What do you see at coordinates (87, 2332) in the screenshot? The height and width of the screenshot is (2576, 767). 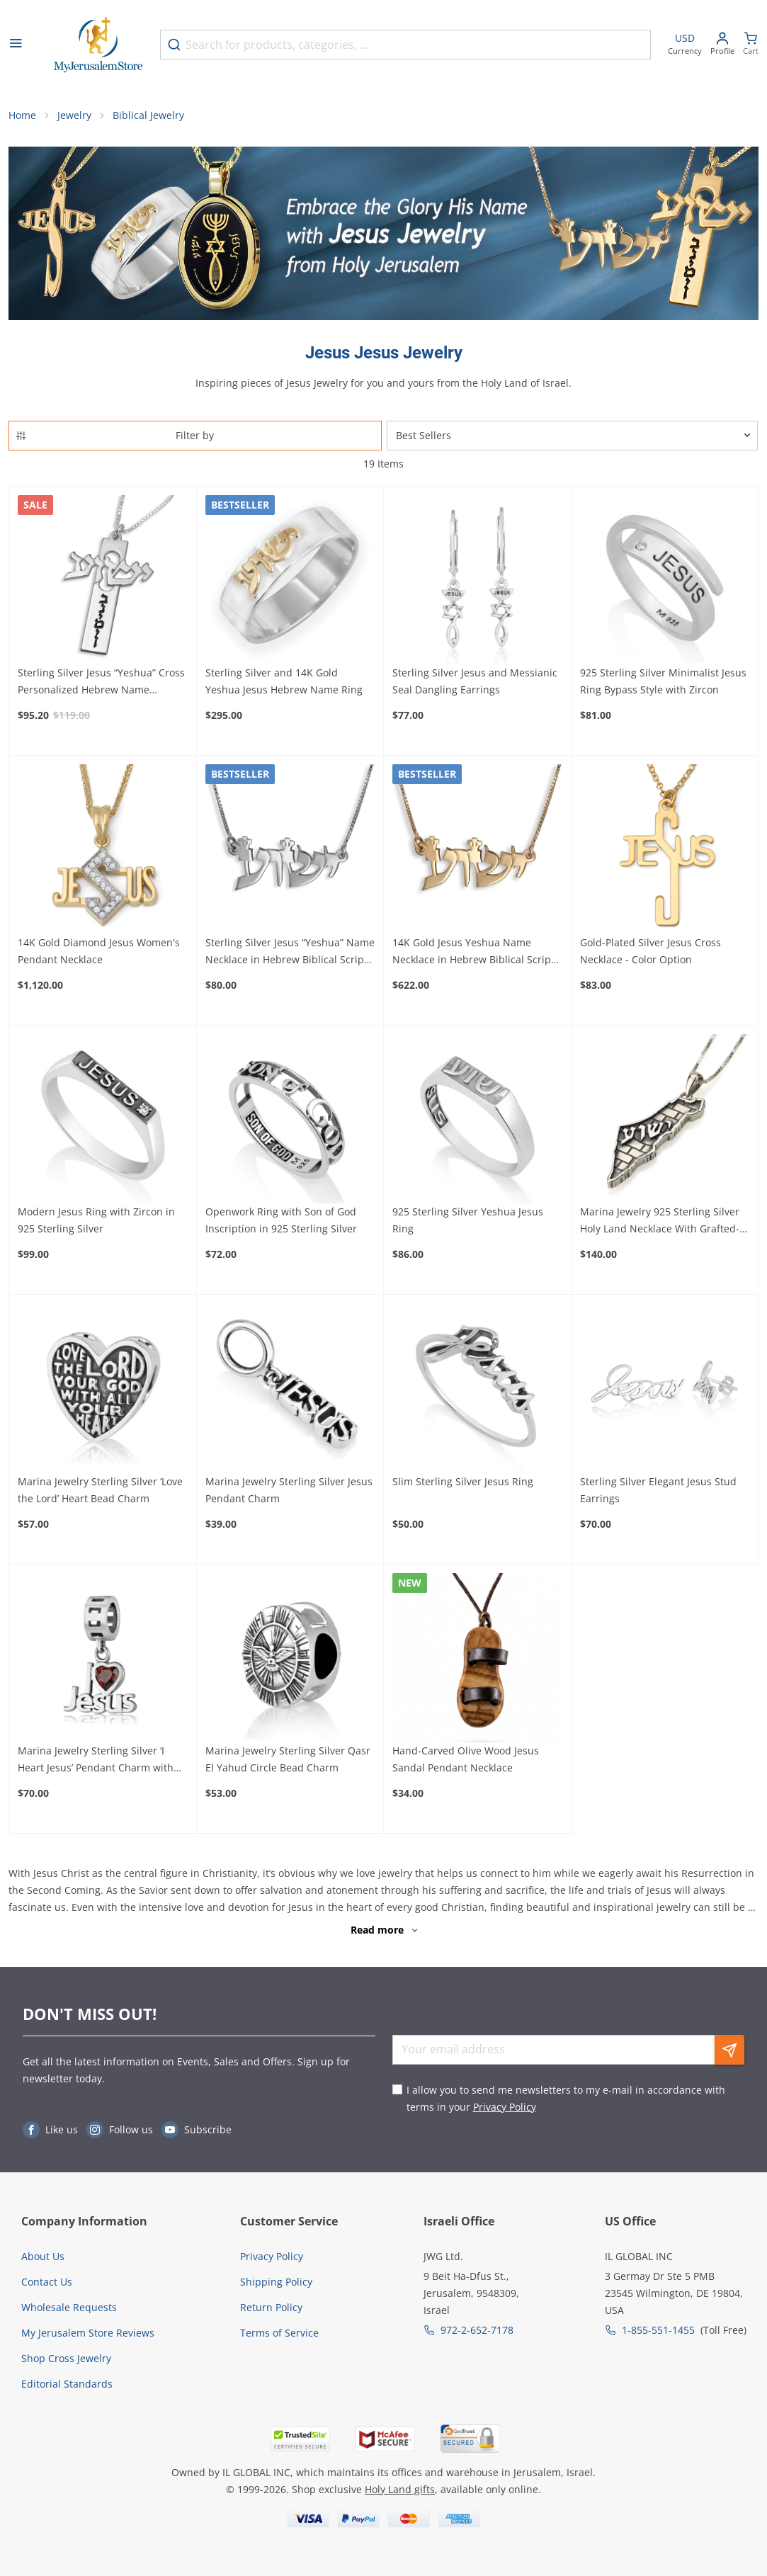 I see `My Jerusalem Store Reviews` at bounding box center [87, 2332].